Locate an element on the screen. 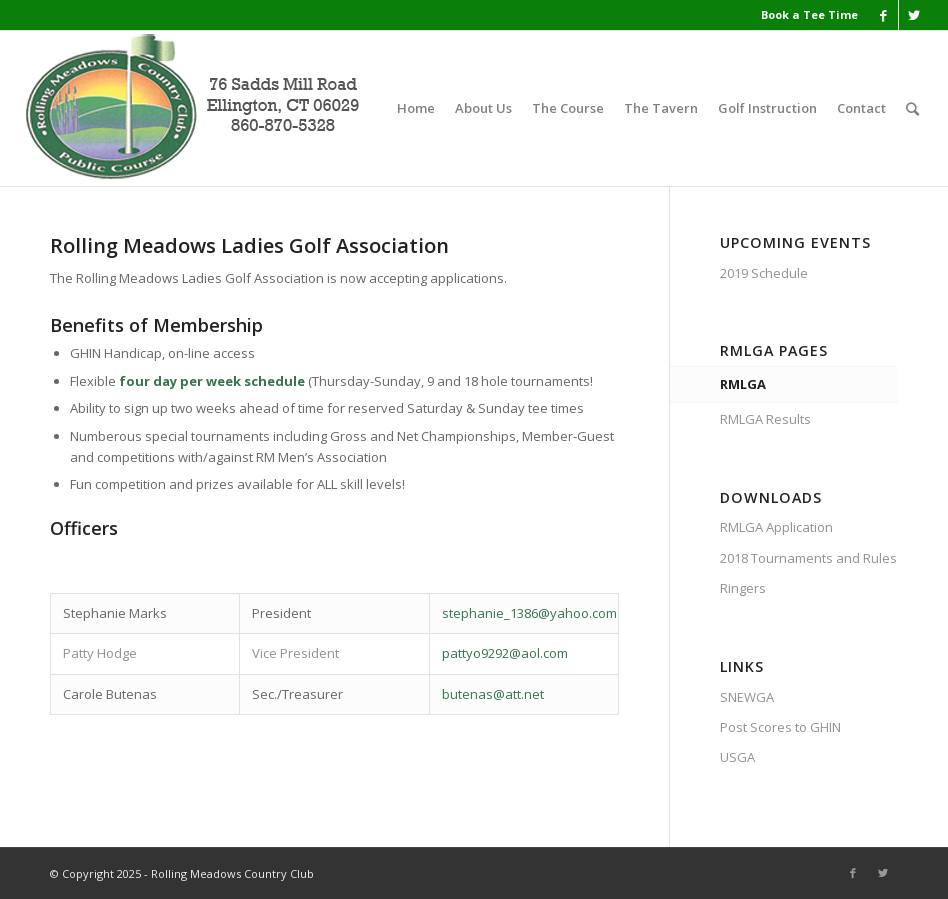 The image size is (948, 899). RMLGA Results is located at coordinates (765, 419).